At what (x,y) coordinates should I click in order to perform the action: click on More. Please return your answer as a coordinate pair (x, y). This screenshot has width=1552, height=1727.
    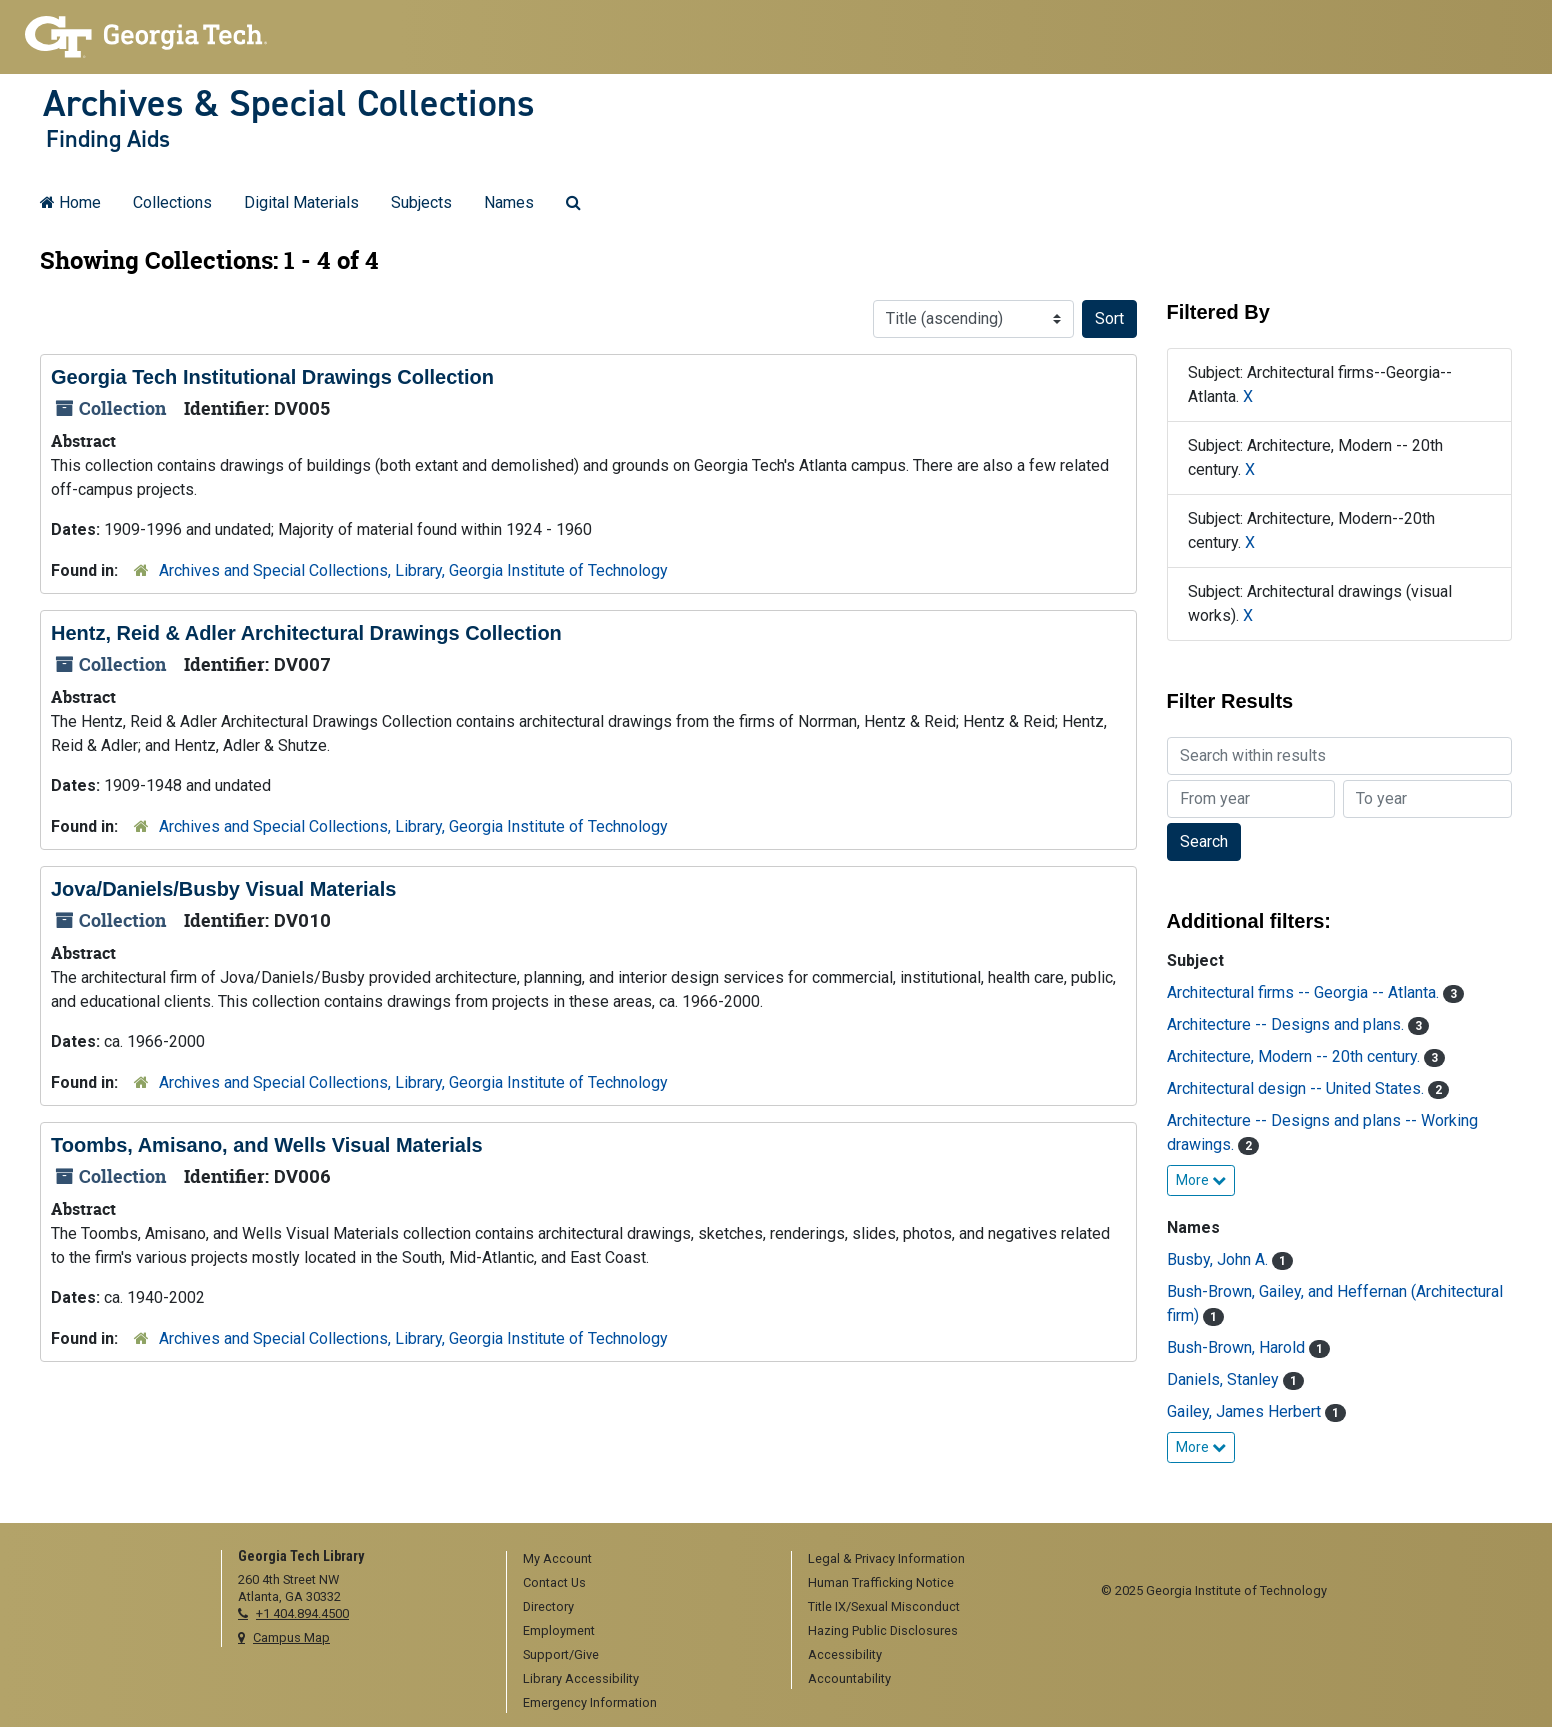
    Looking at the image, I should click on (1201, 1180).